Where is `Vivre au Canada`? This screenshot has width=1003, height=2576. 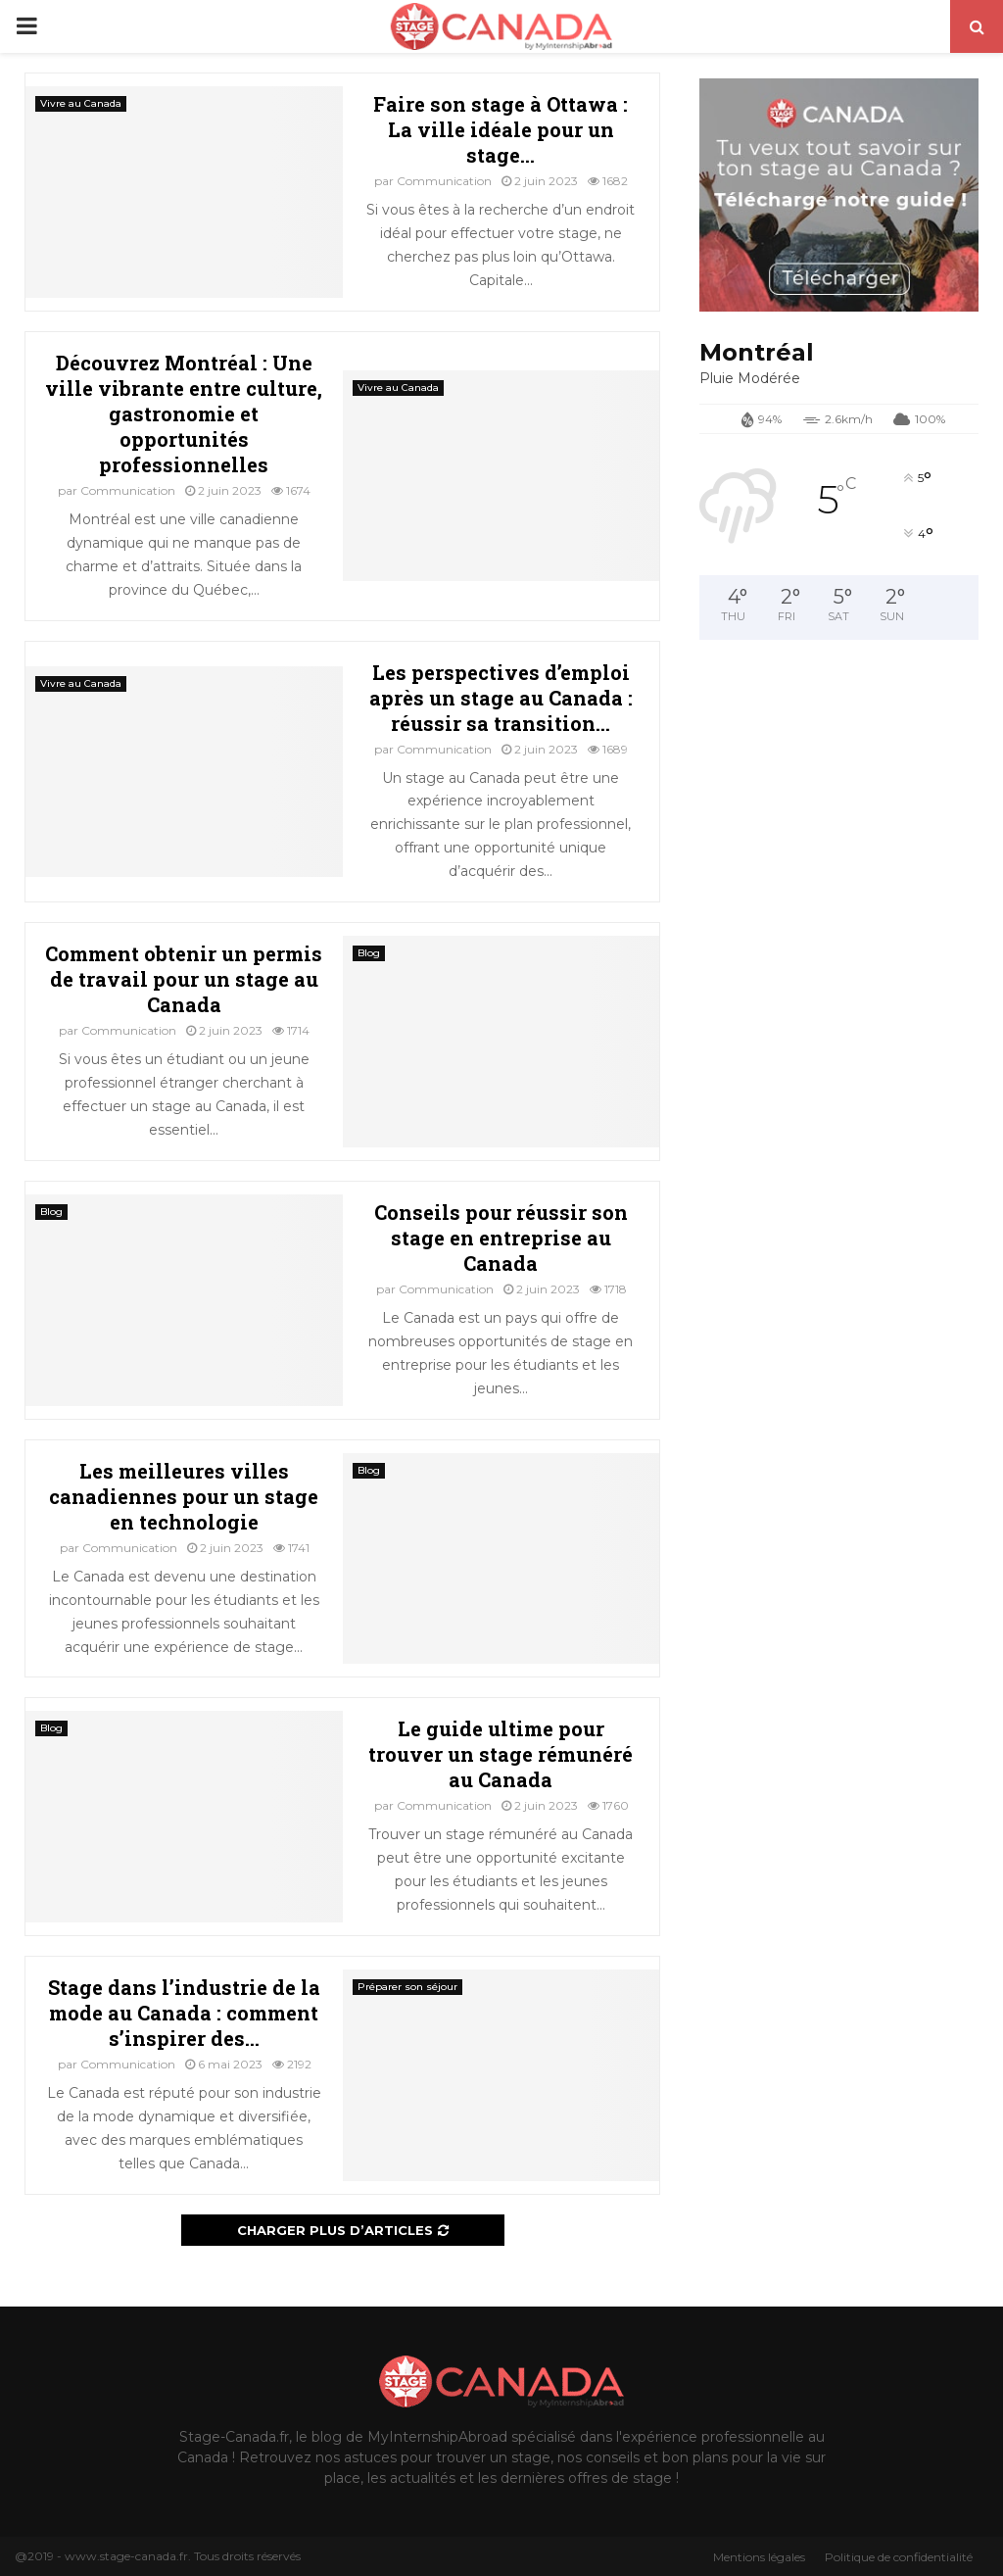
Vivre au Canada is located at coordinates (80, 103).